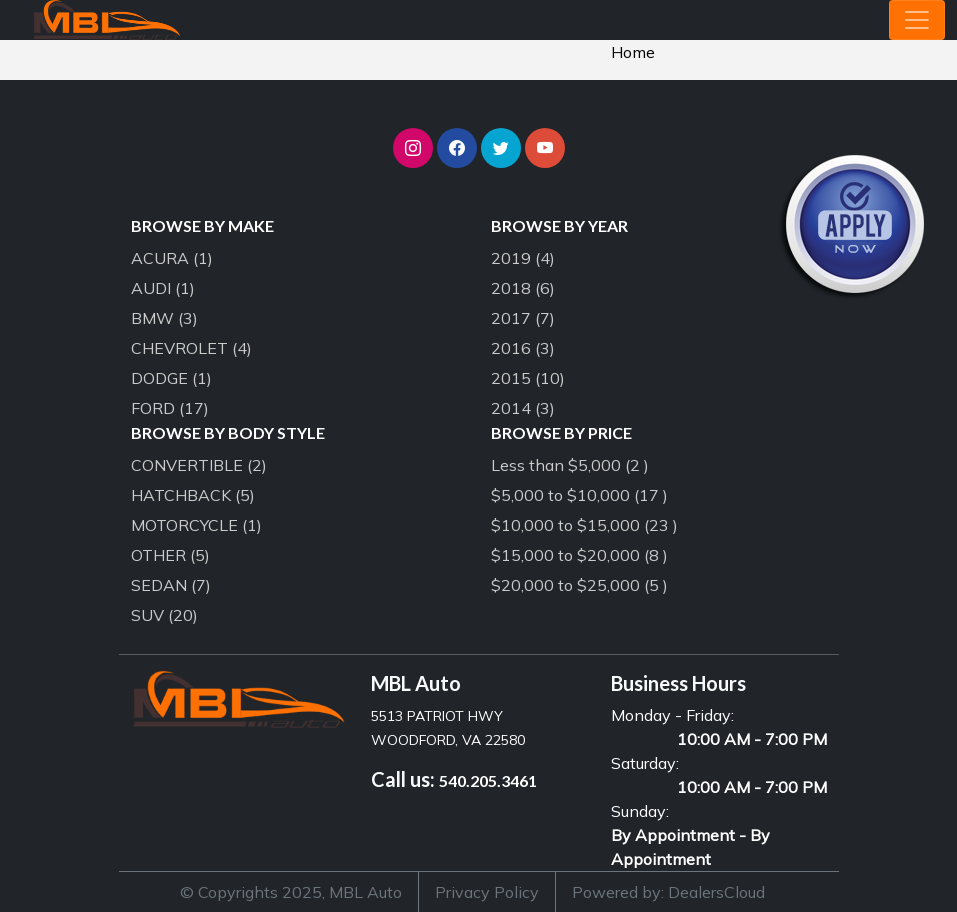  What do you see at coordinates (171, 378) in the screenshot?
I see `DODGE` at bounding box center [171, 378].